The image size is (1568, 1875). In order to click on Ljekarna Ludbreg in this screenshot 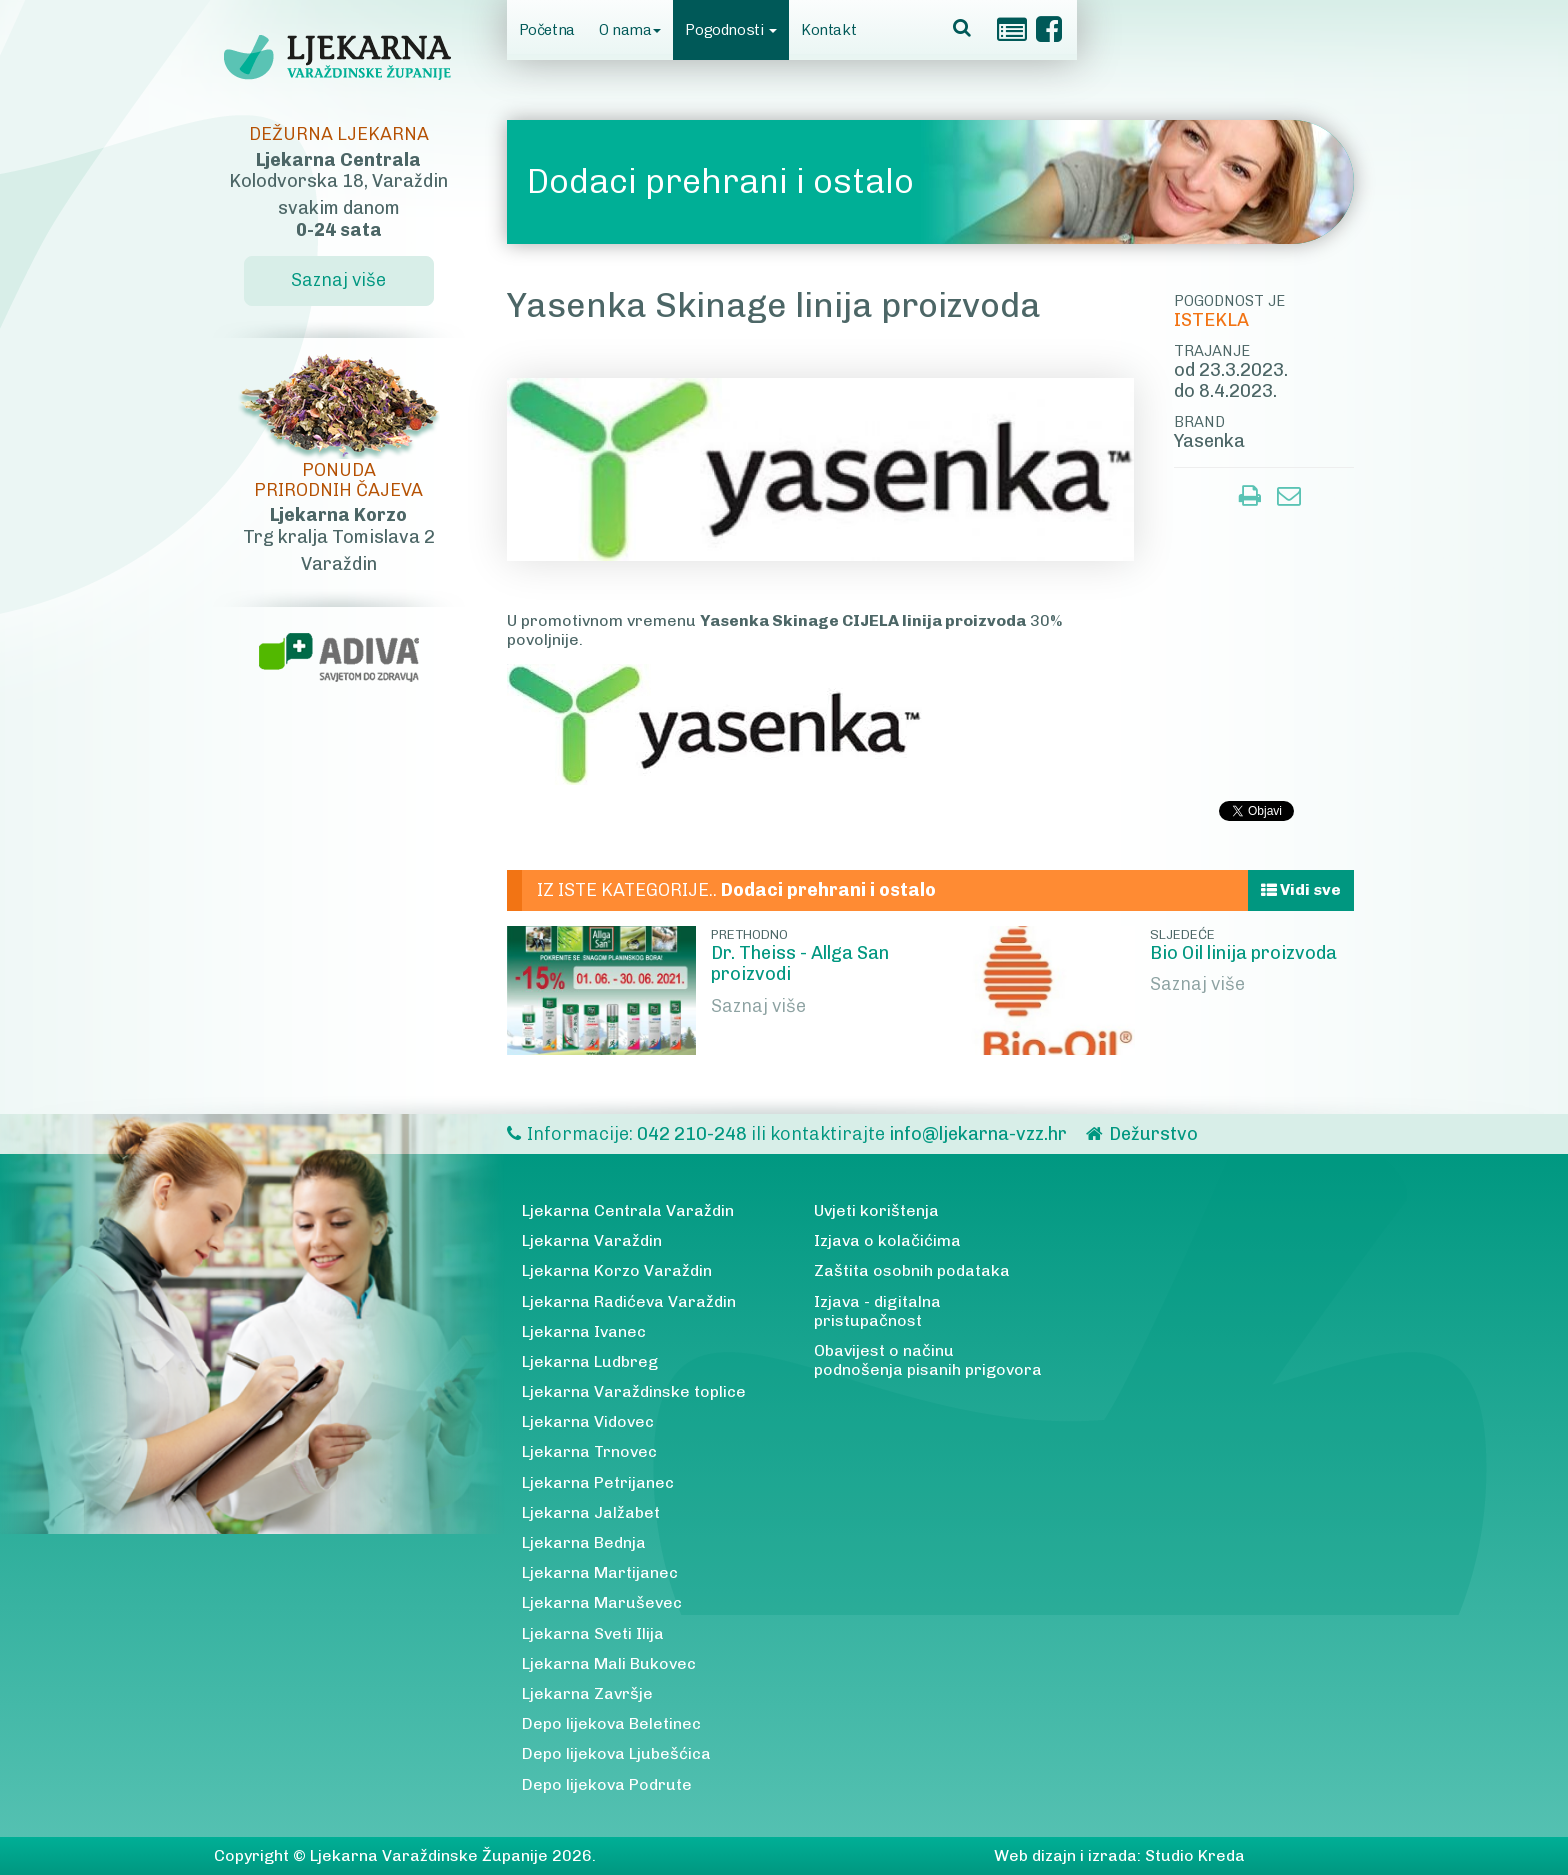, I will do `click(590, 1361)`.